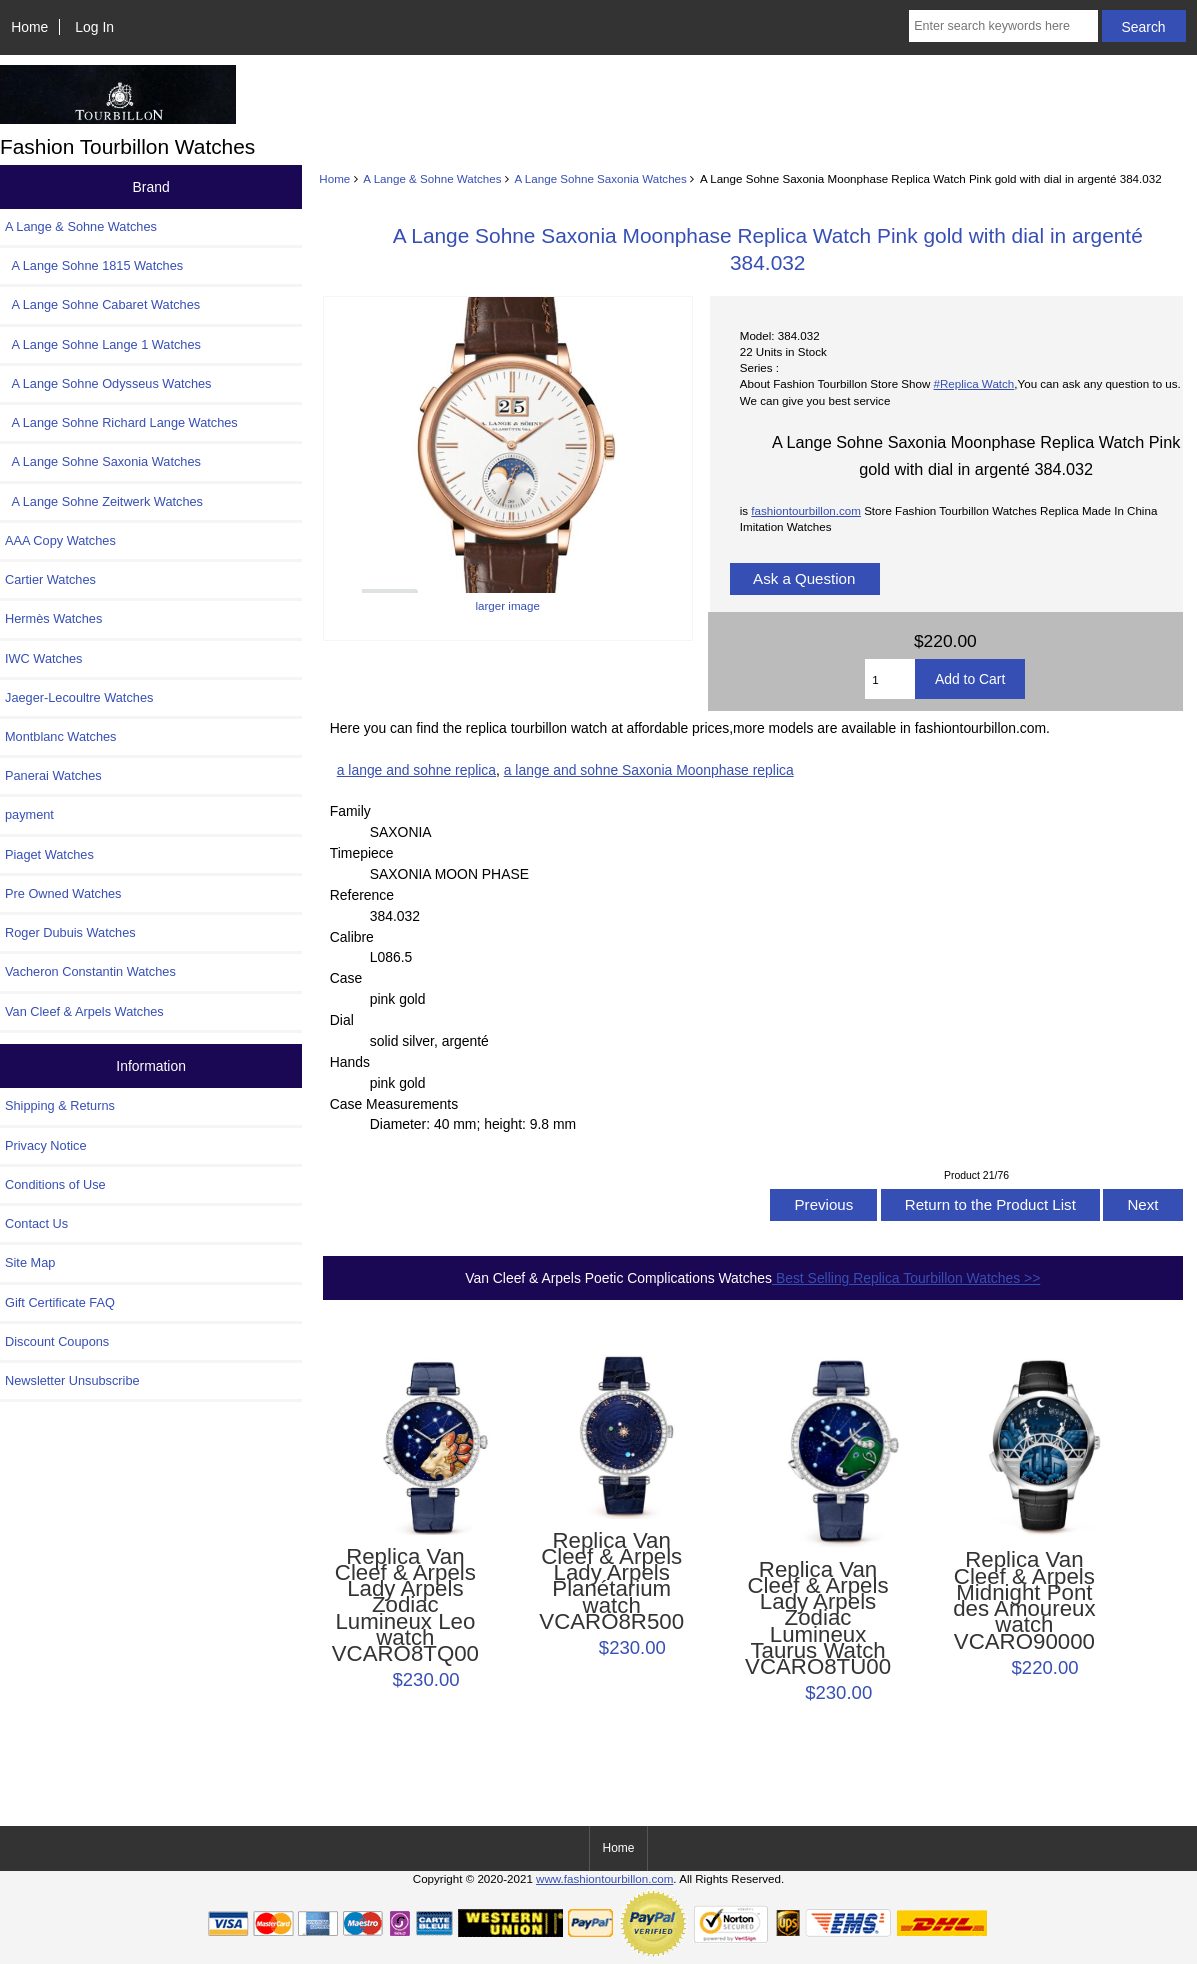 This screenshot has width=1197, height=1964. What do you see at coordinates (103, 344) in the screenshot?
I see `A Lange Sohne Lange 1 Watches` at bounding box center [103, 344].